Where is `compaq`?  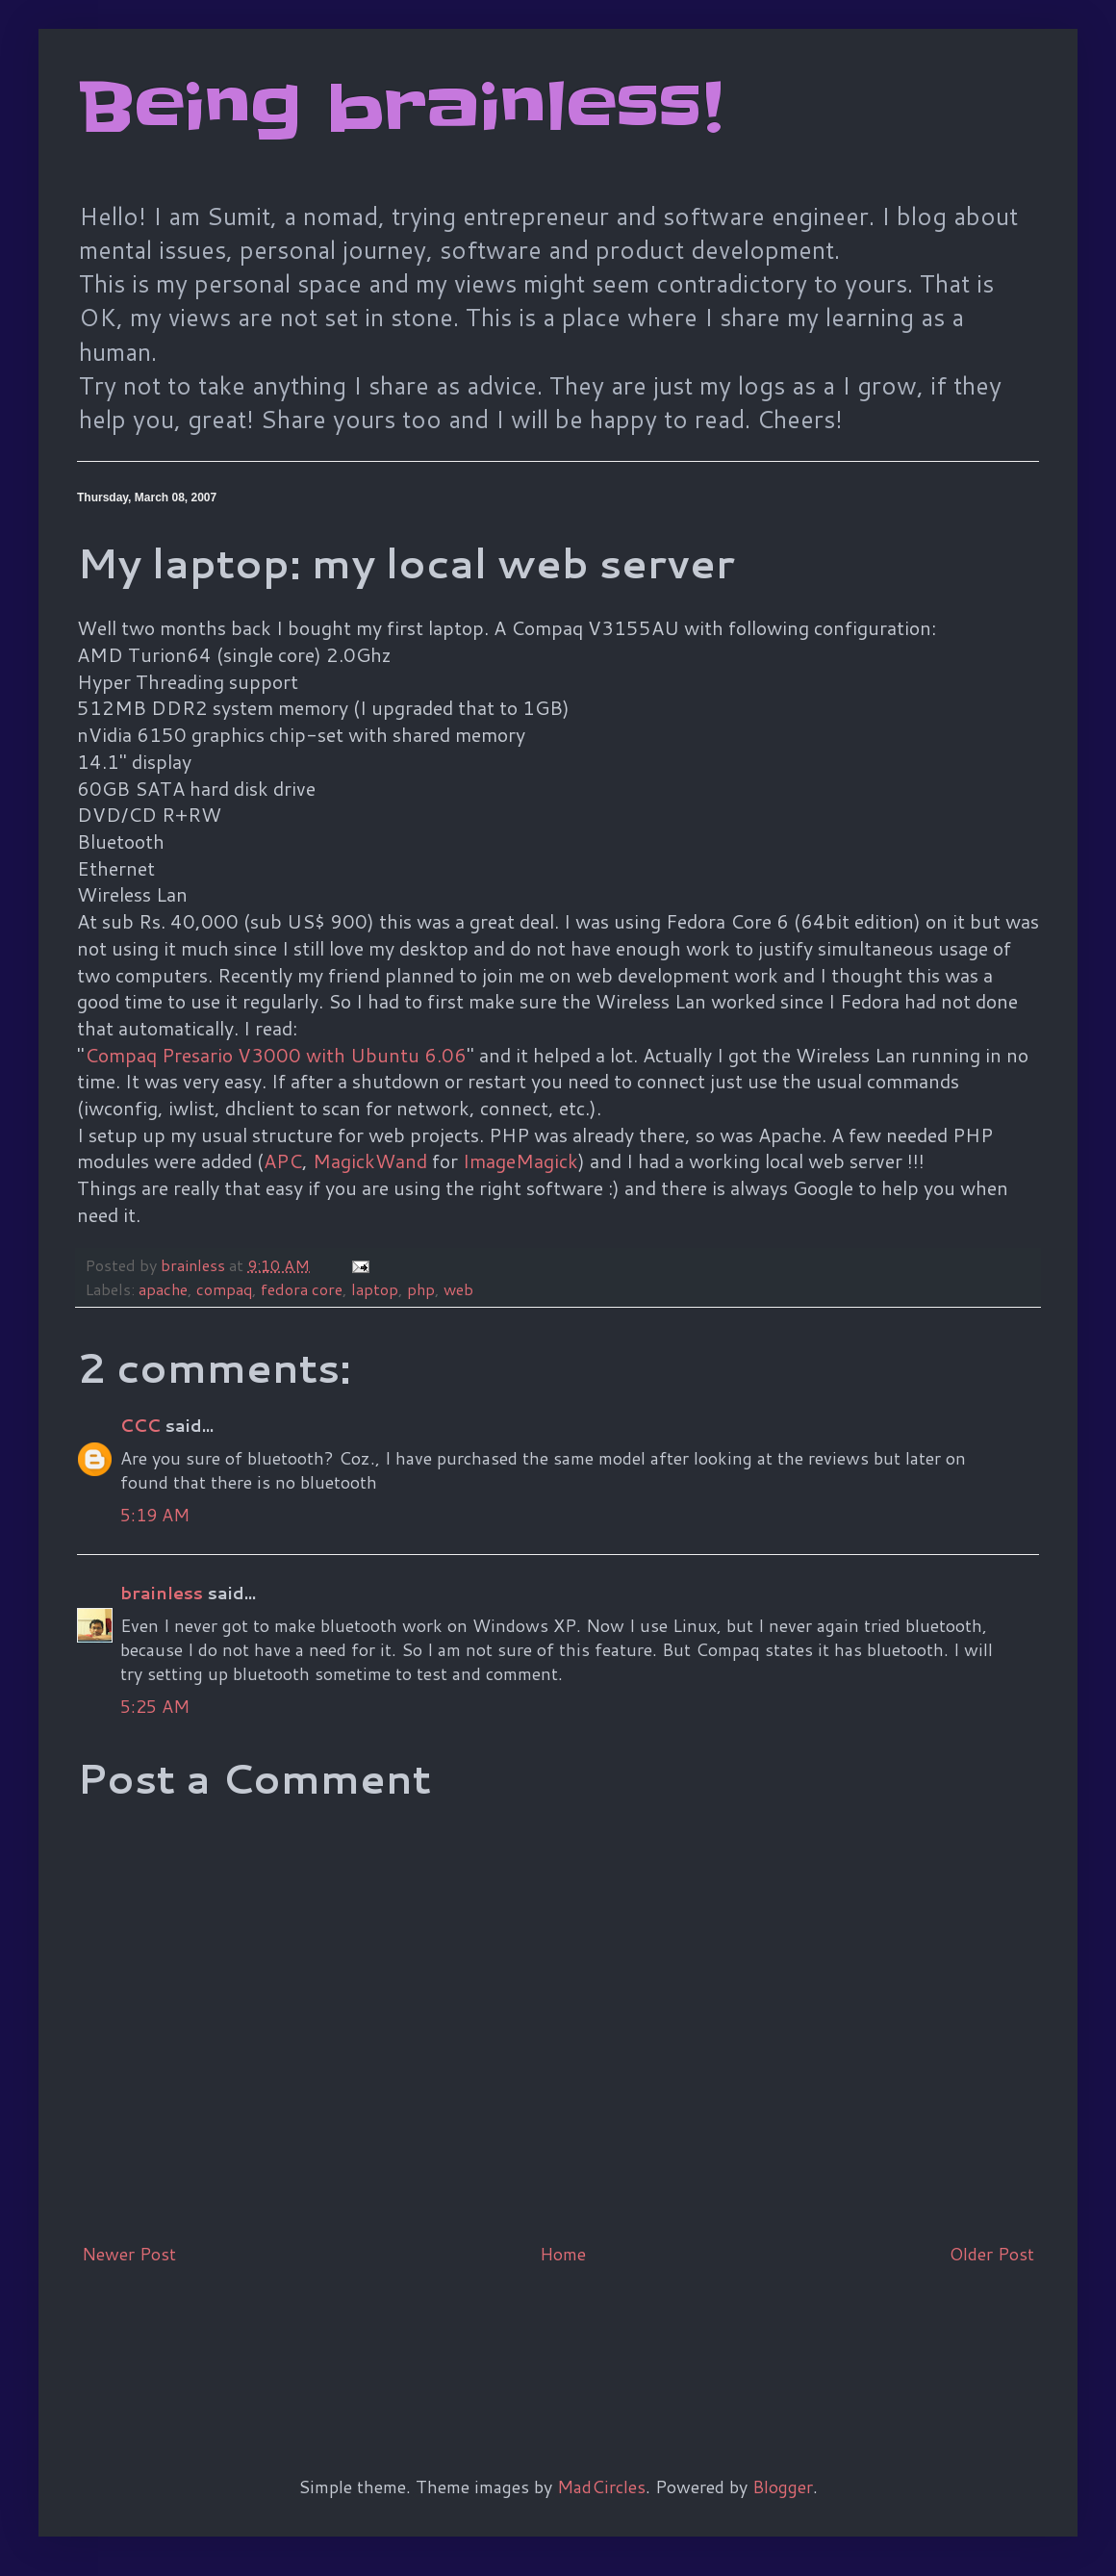 compaq is located at coordinates (224, 1289).